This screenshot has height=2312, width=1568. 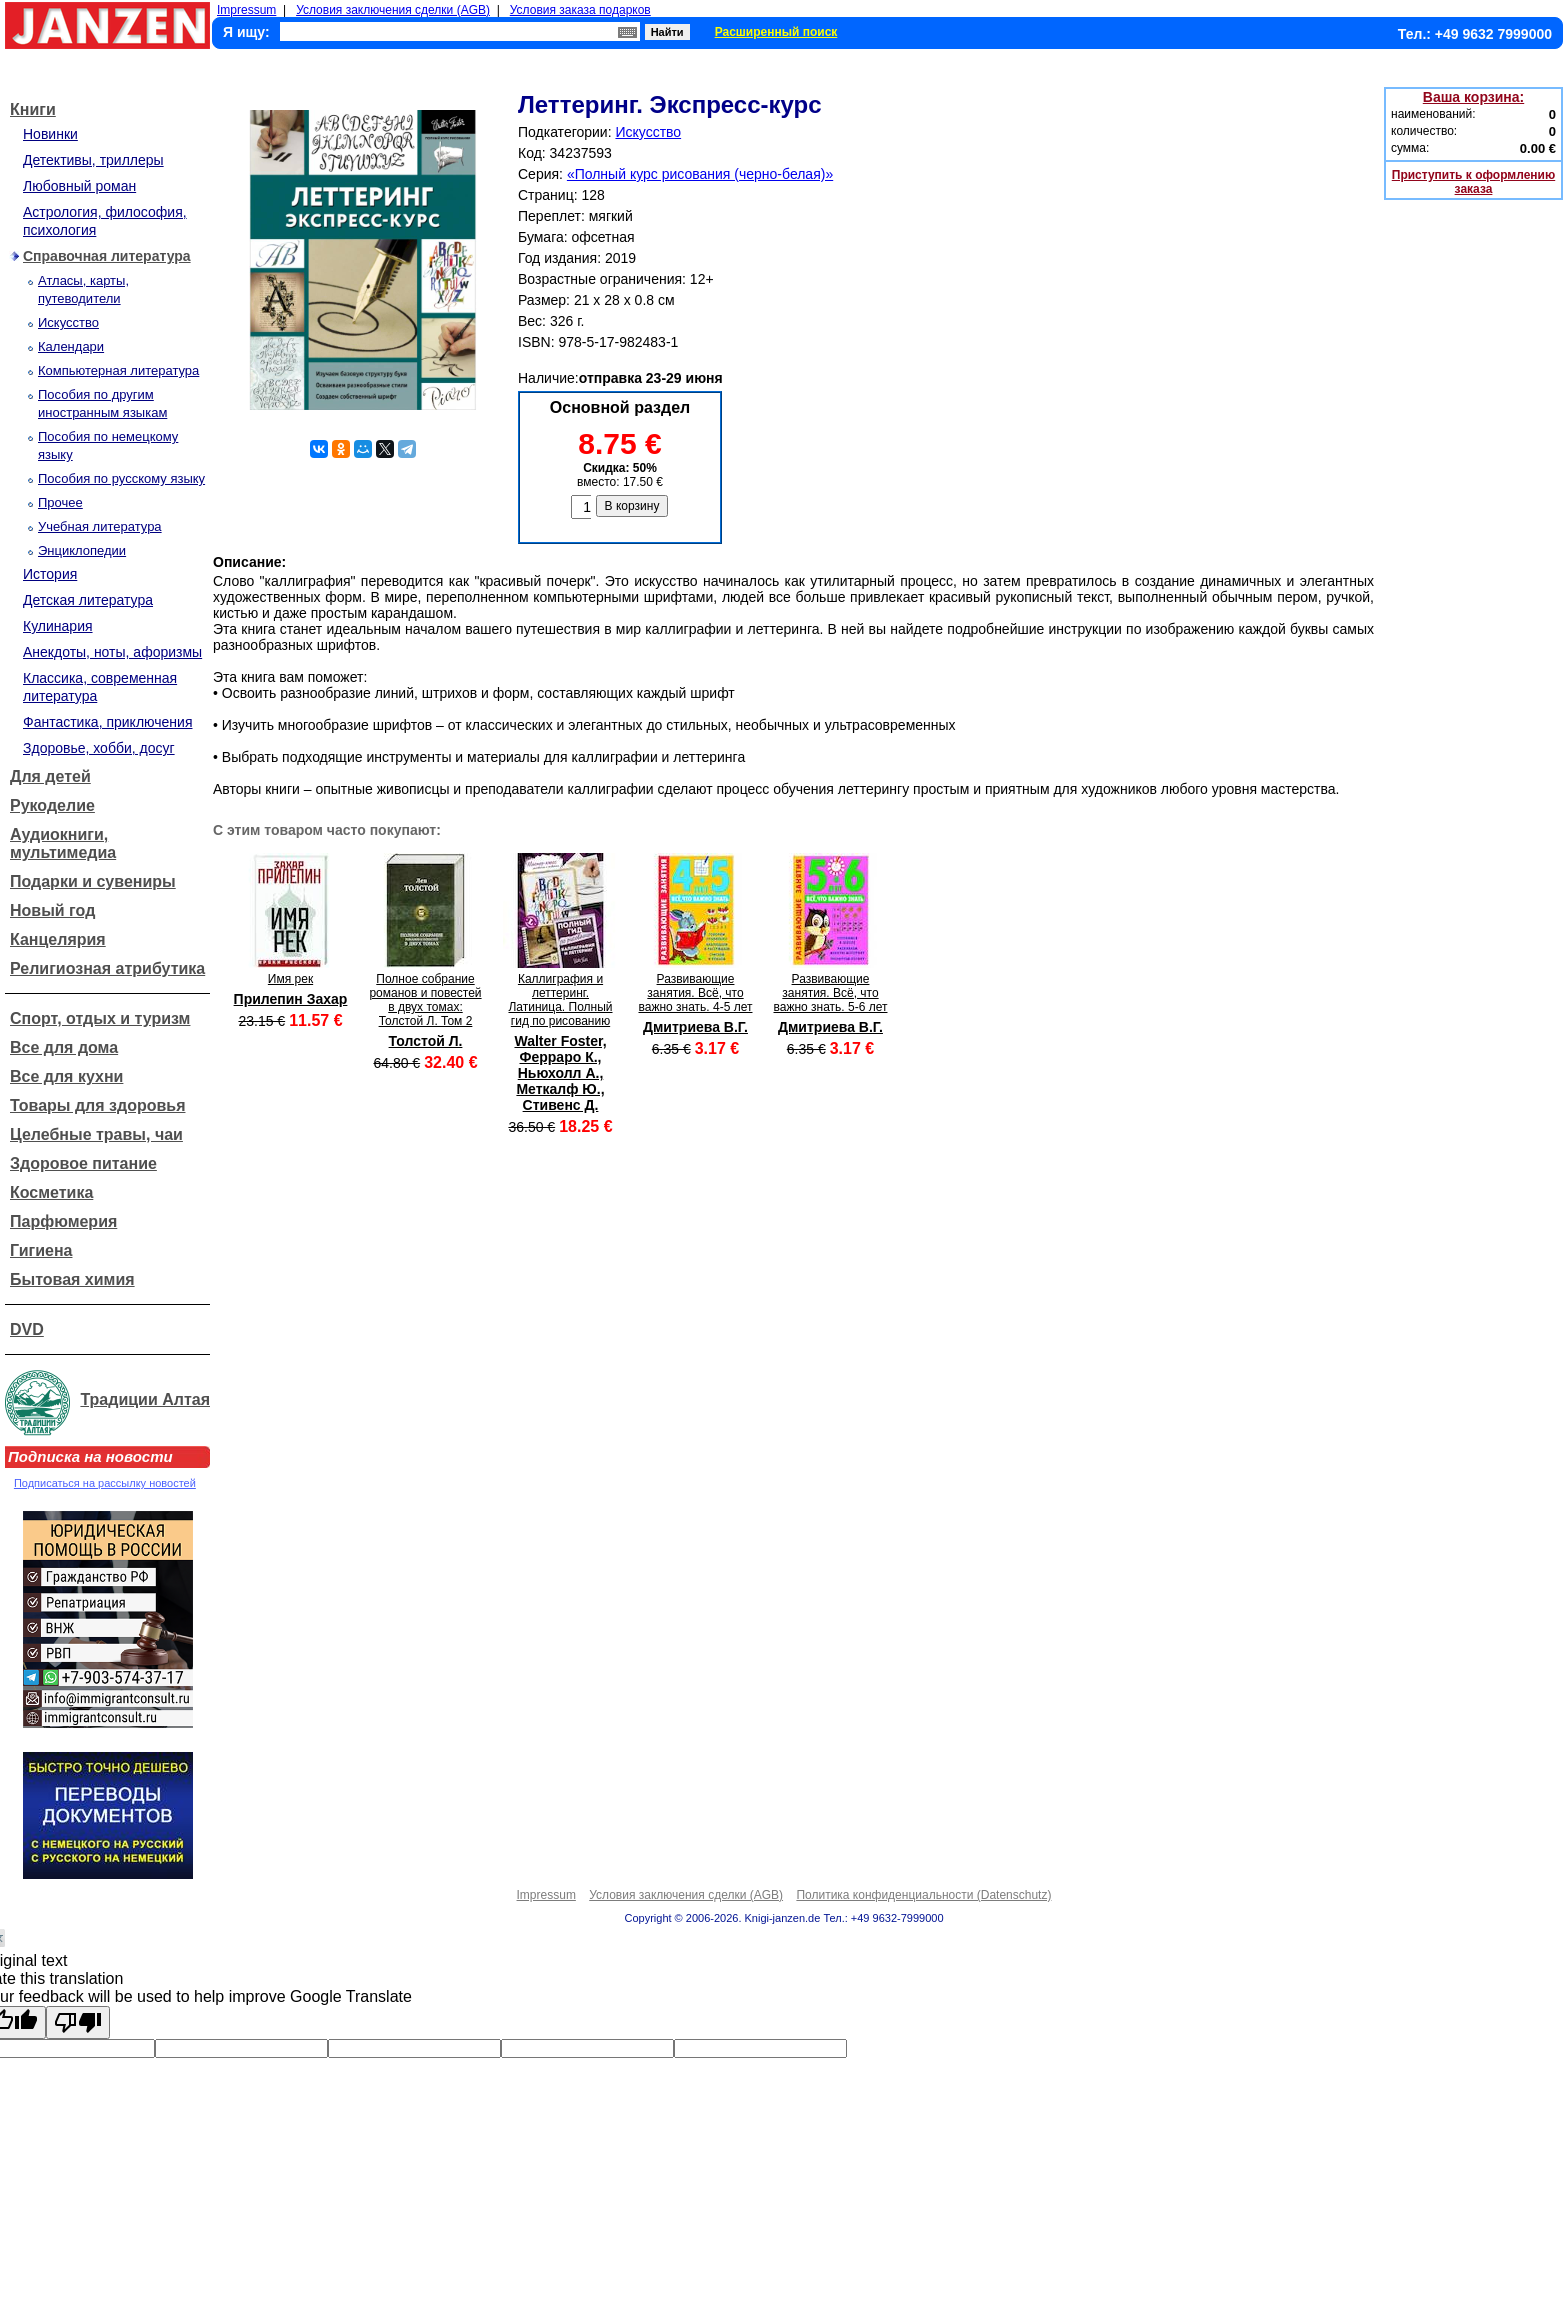 What do you see at coordinates (923, 1895) in the screenshot?
I see `Политика конфиденциальности (Datenschutz)` at bounding box center [923, 1895].